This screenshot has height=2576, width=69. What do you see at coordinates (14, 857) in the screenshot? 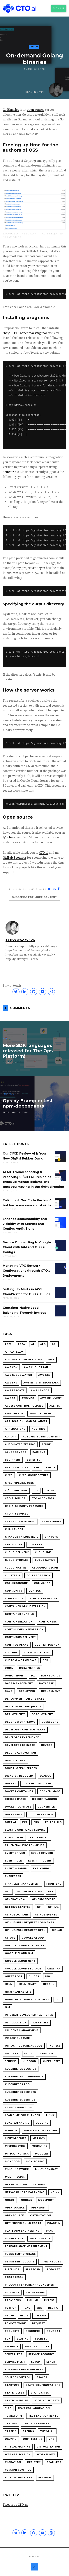
I see `GitHub Sponsors` at bounding box center [14, 857].